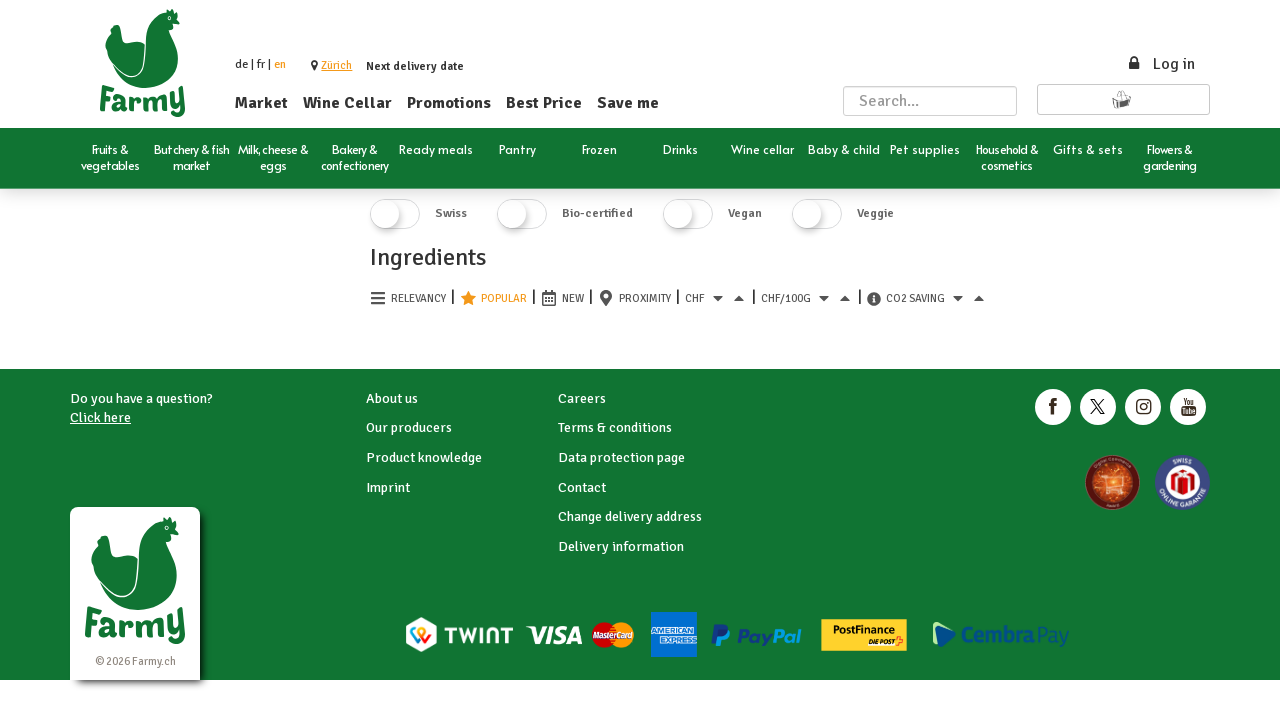 The height and width of the screenshot is (720, 1280). I want to click on fr, so click(261, 64).